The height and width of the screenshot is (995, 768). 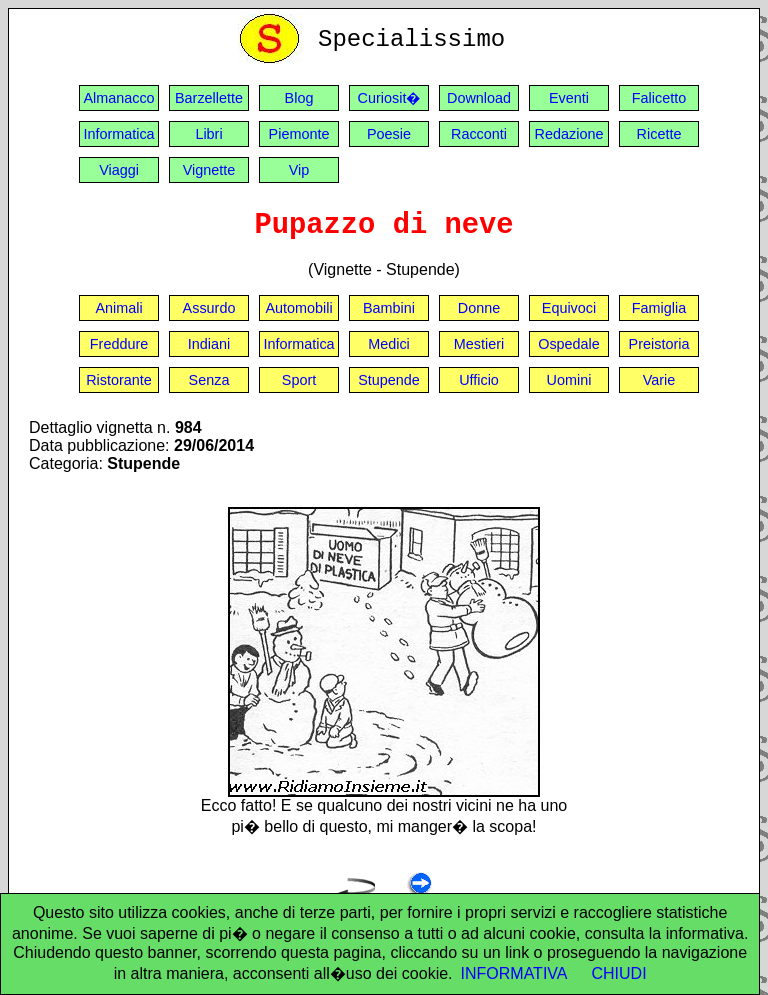 What do you see at coordinates (569, 134) in the screenshot?
I see `Redazione` at bounding box center [569, 134].